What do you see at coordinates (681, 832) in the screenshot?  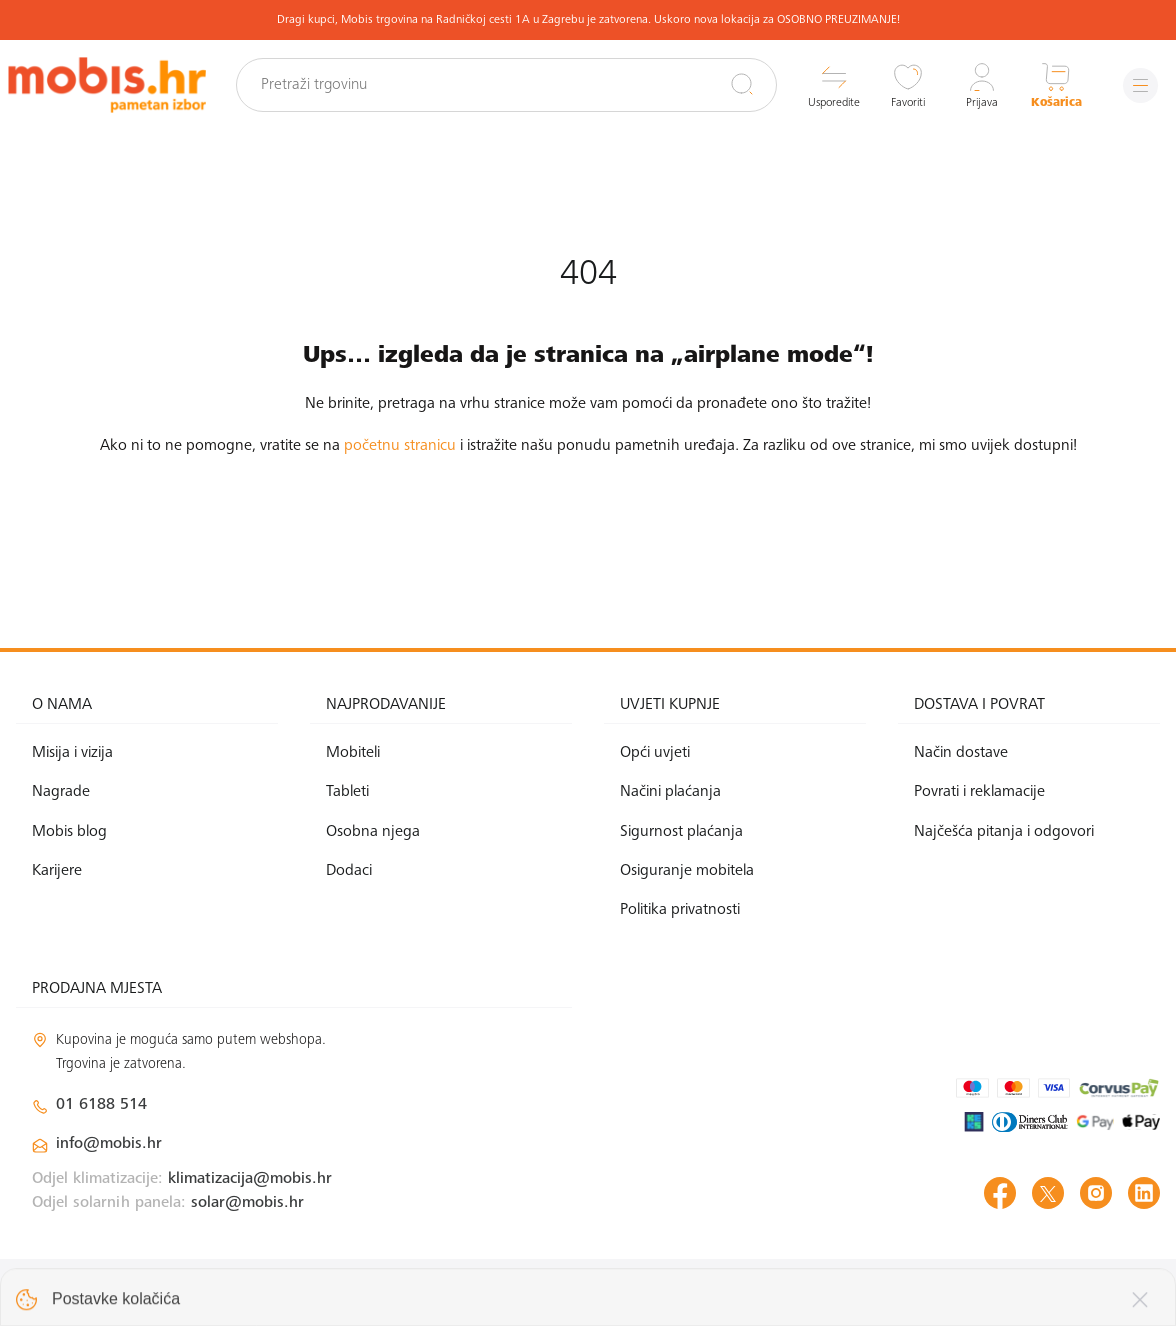 I see `Sigurnost plaćanja` at bounding box center [681, 832].